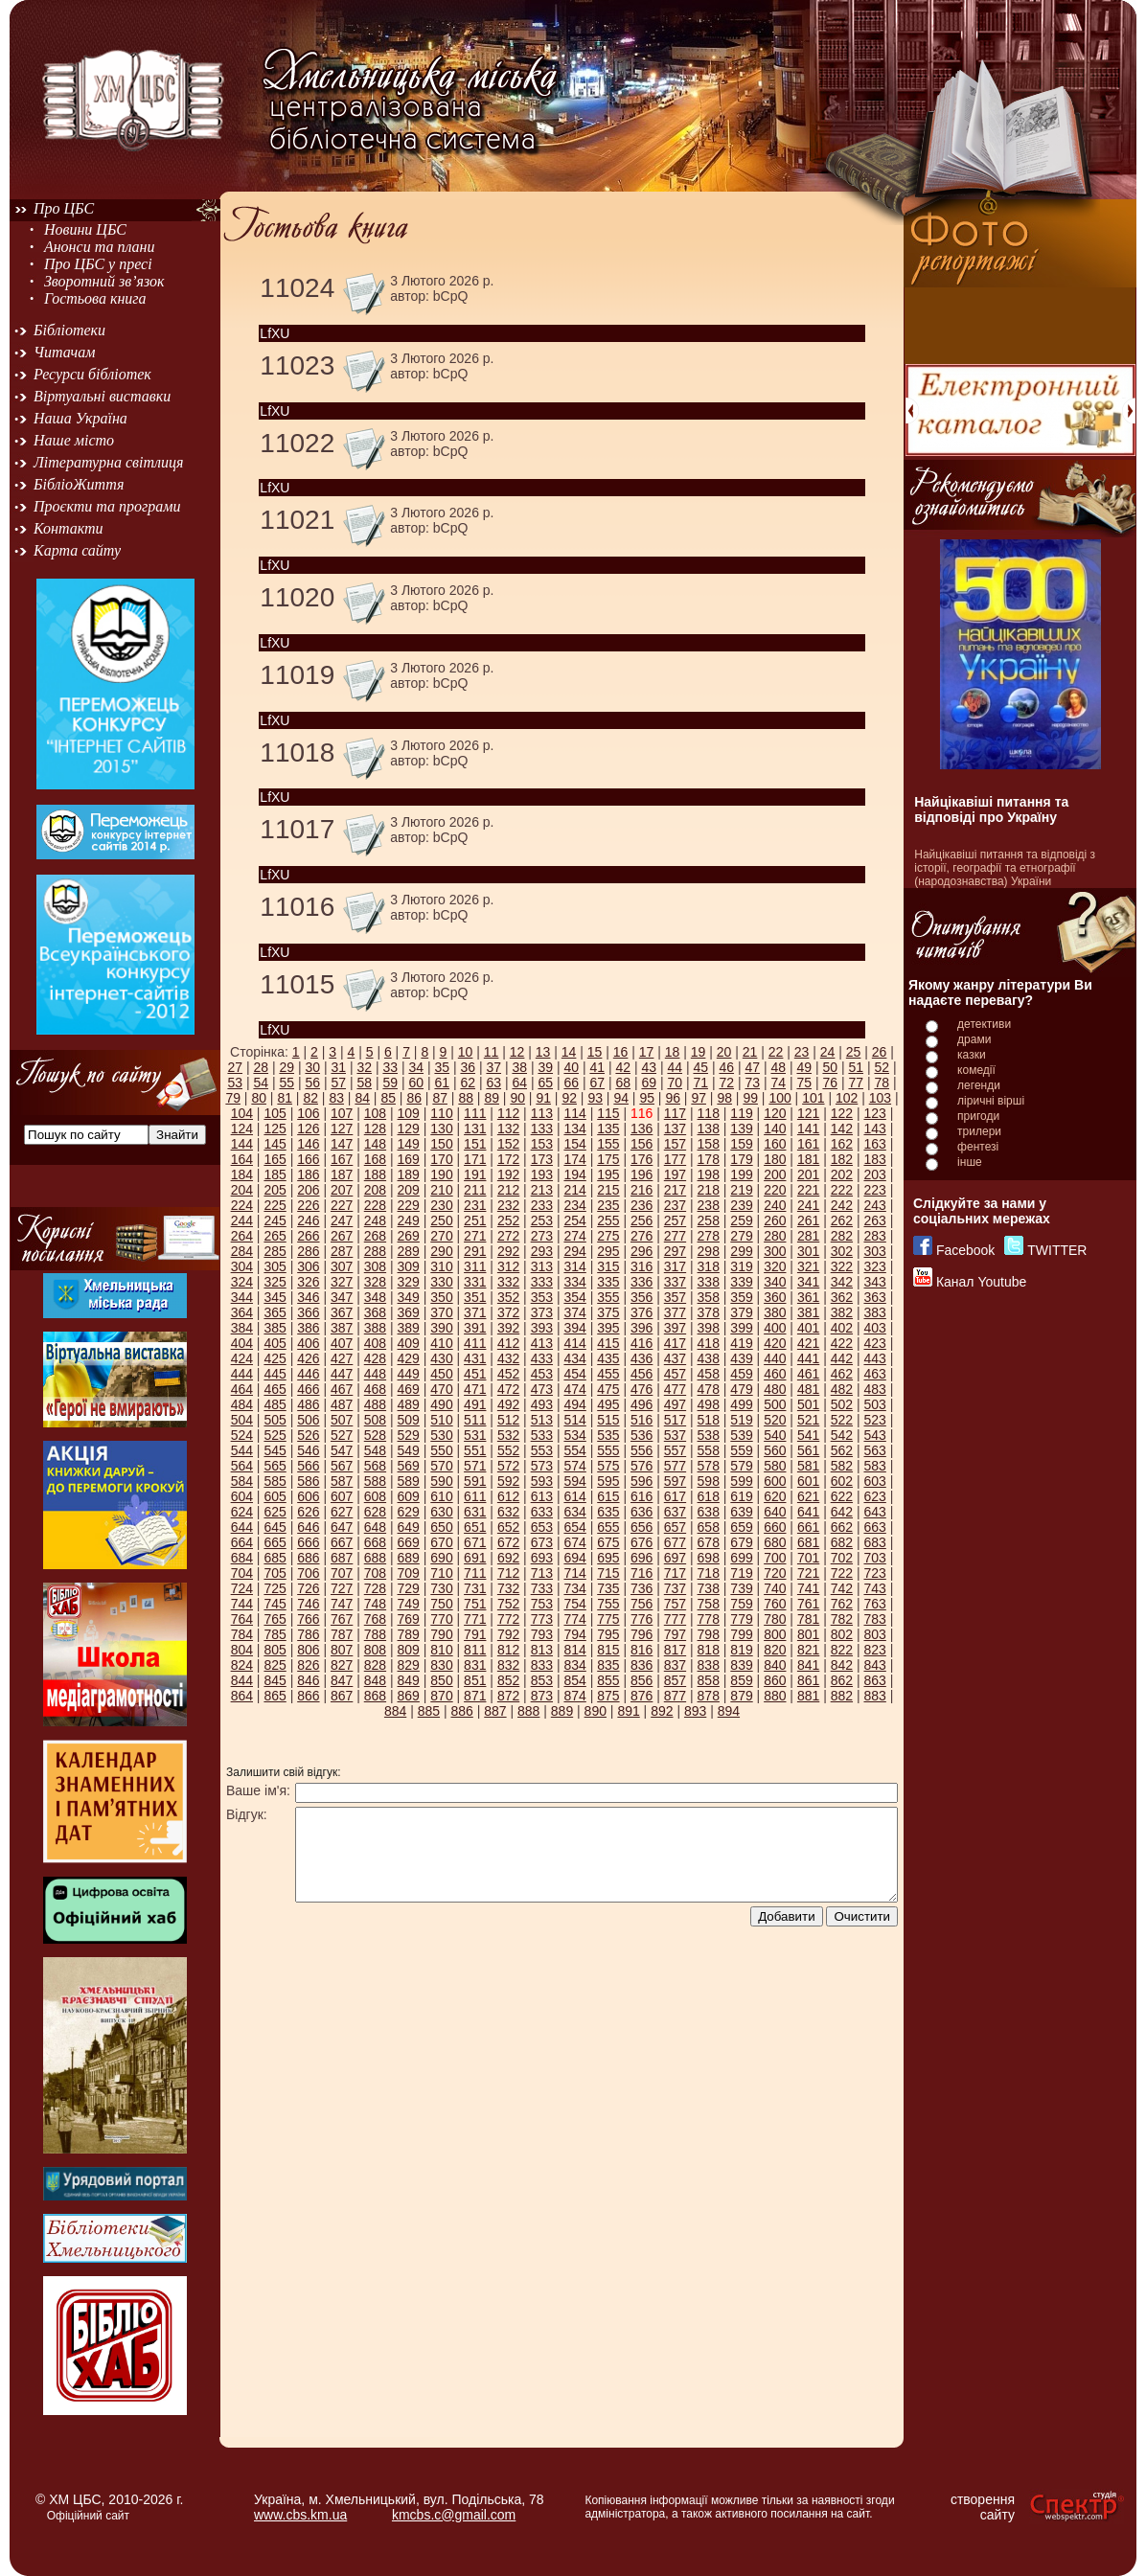 This screenshot has height=2576, width=1146. Describe the element at coordinates (409, 1113) in the screenshot. I see `109` at that location.